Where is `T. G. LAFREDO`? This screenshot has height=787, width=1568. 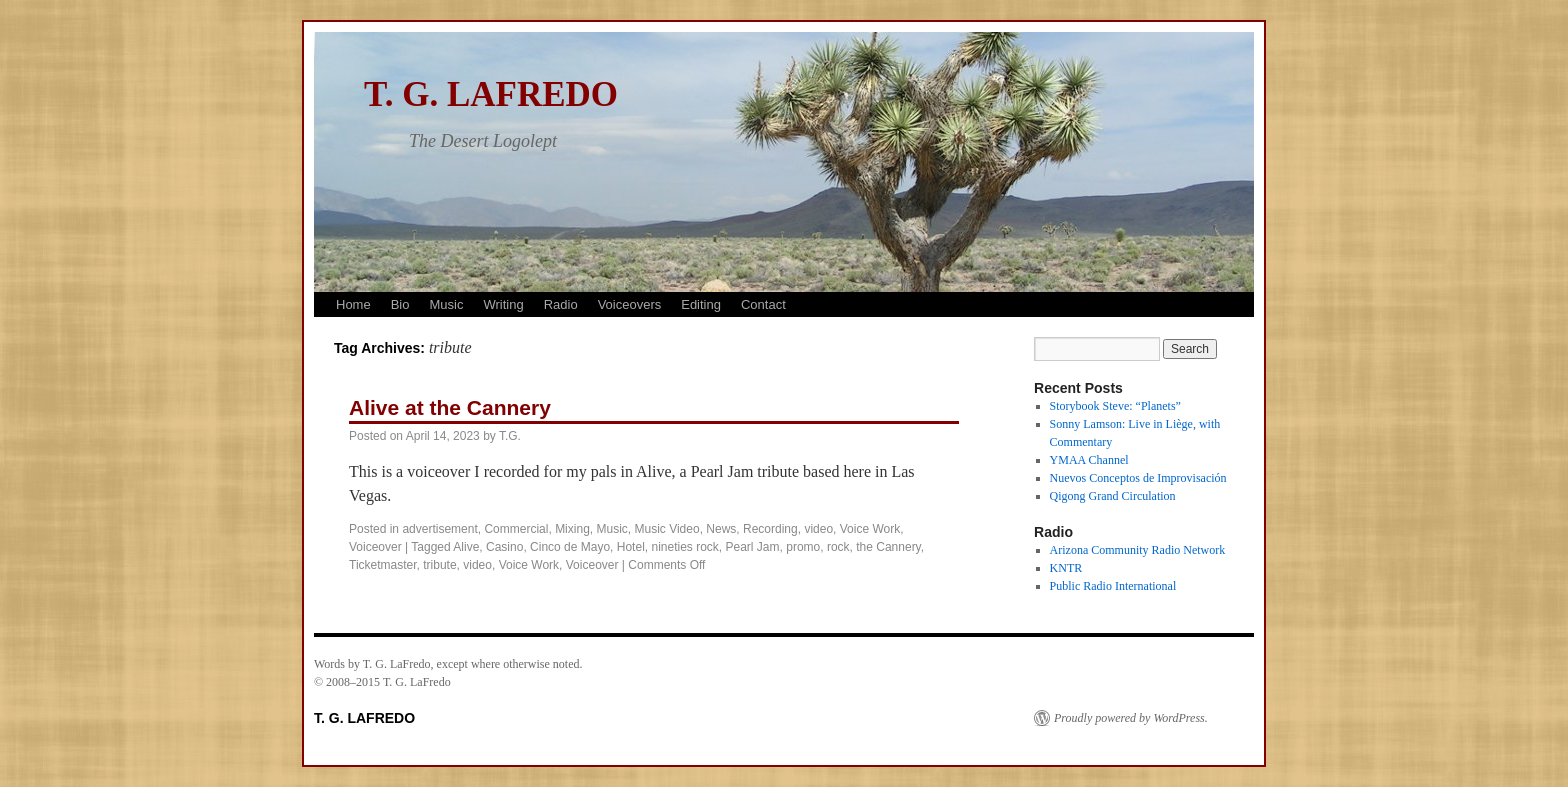
T. G. LAFREDO is located at coordinates (491, 94).